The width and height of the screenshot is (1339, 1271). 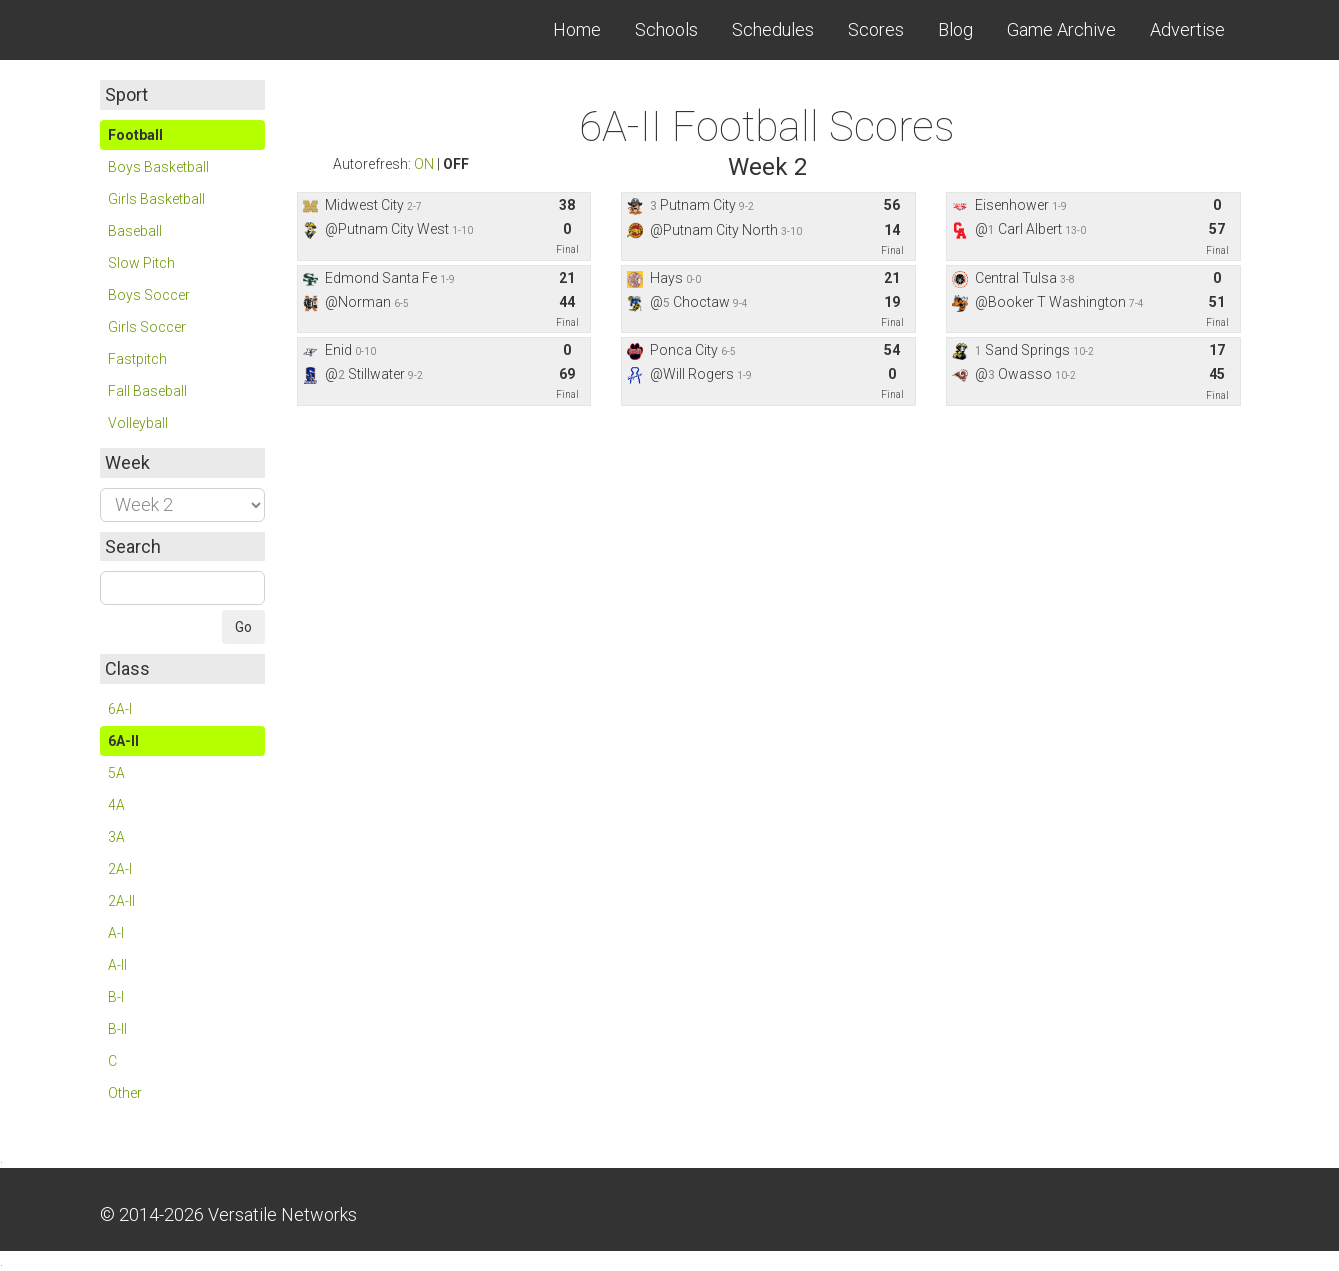 I want to click on Advertise, so click(x=1187, y=29).